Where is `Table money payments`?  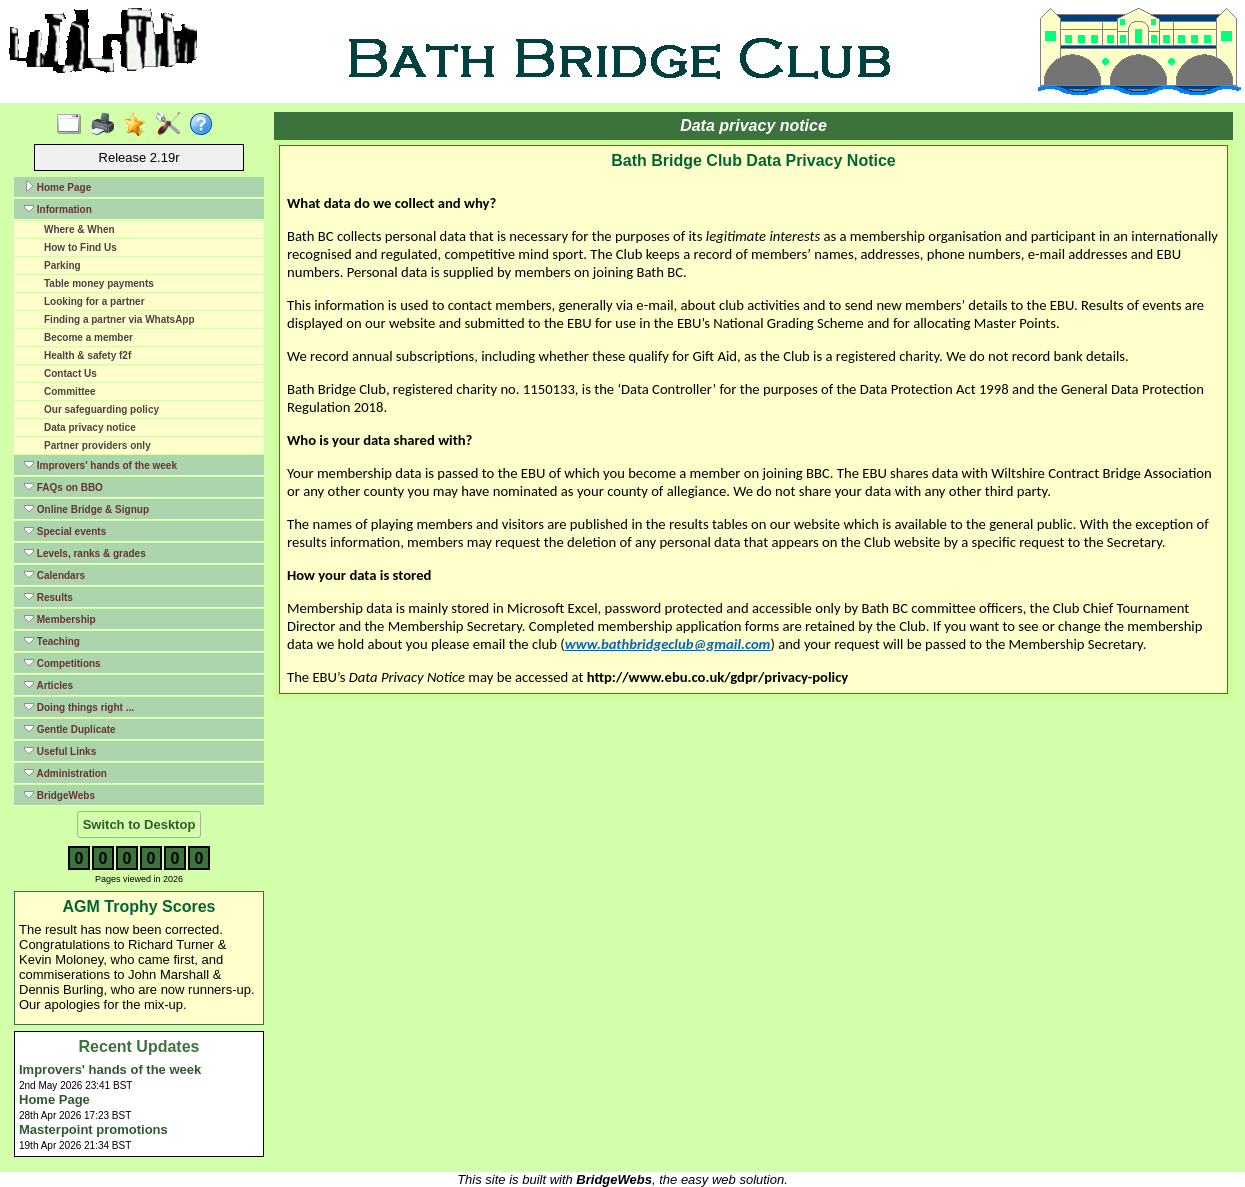 Table money payments is located at coordinates (99, 283).